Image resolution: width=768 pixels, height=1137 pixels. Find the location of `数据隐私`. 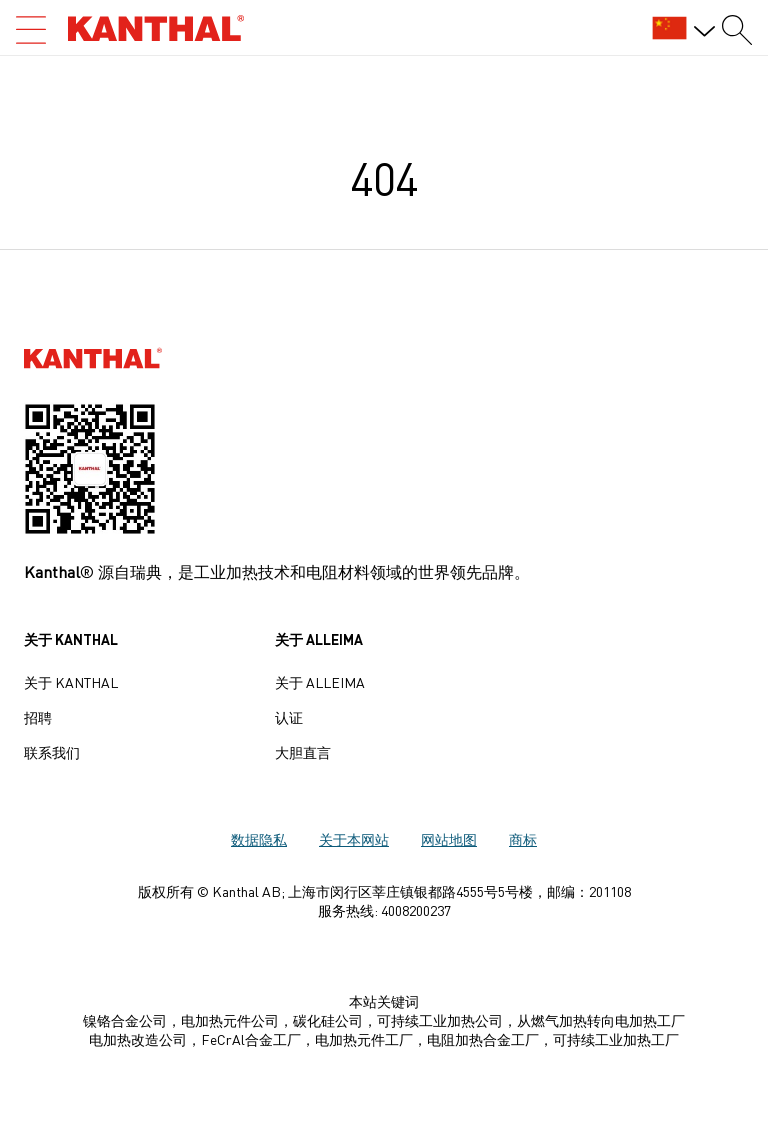

数据隐私 is located at coordinates (259, 839).